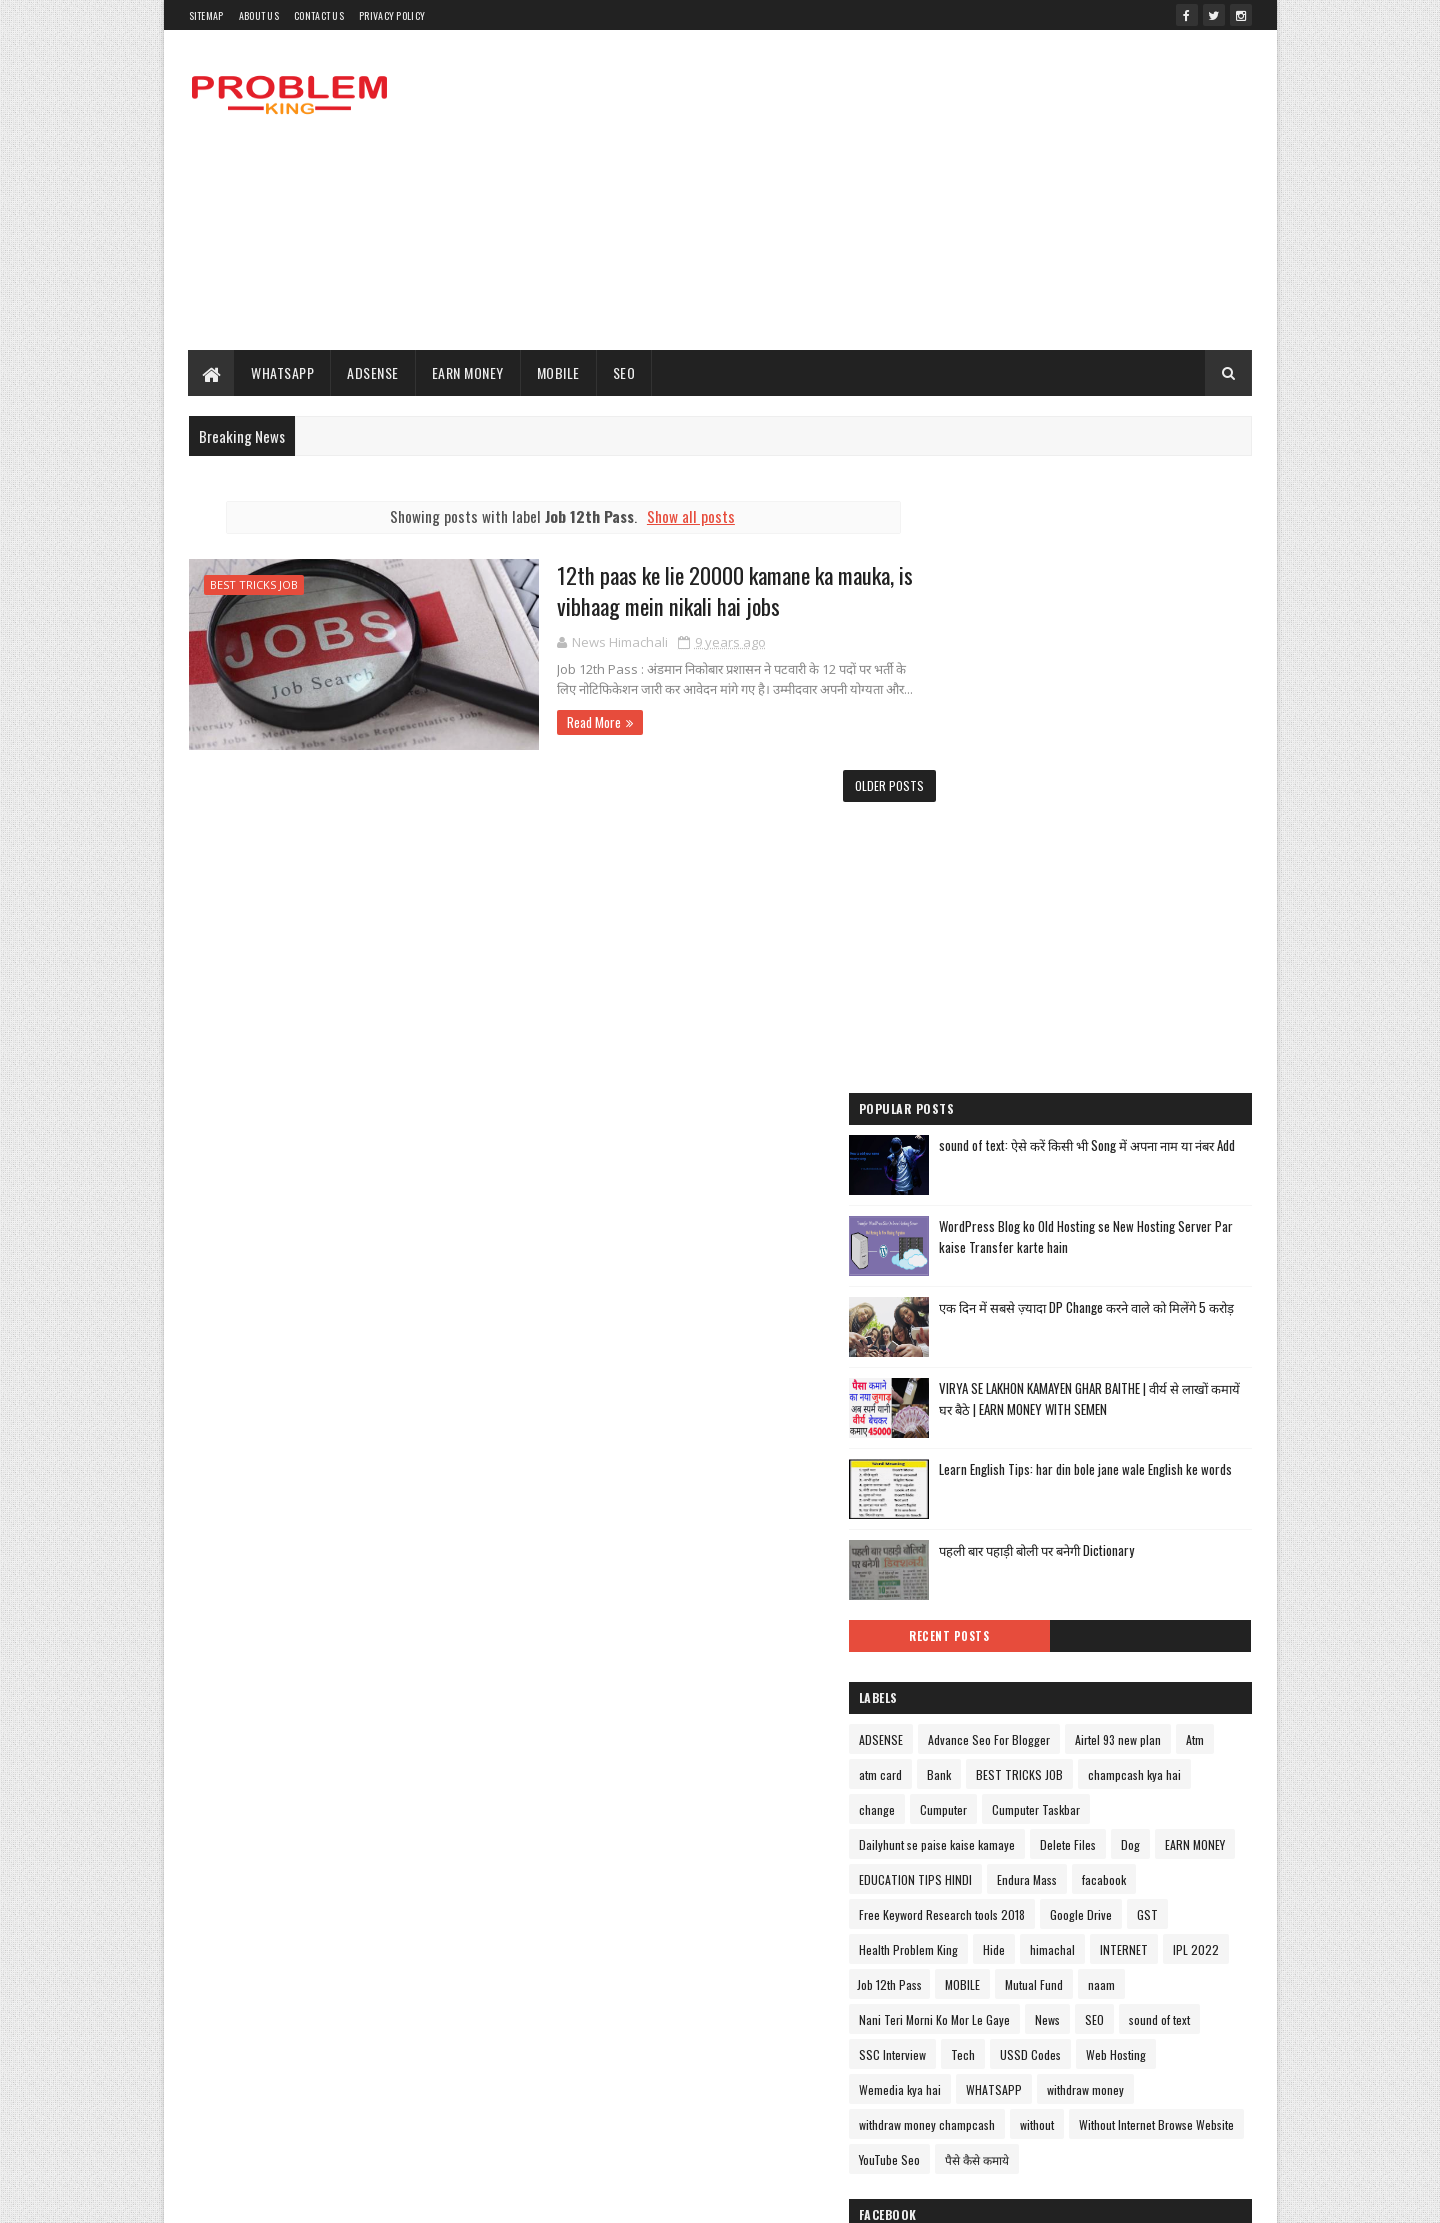  Describe the element at coordinates (1032, 1734) in the screenshot. I see `Mutual Fund` at that location.